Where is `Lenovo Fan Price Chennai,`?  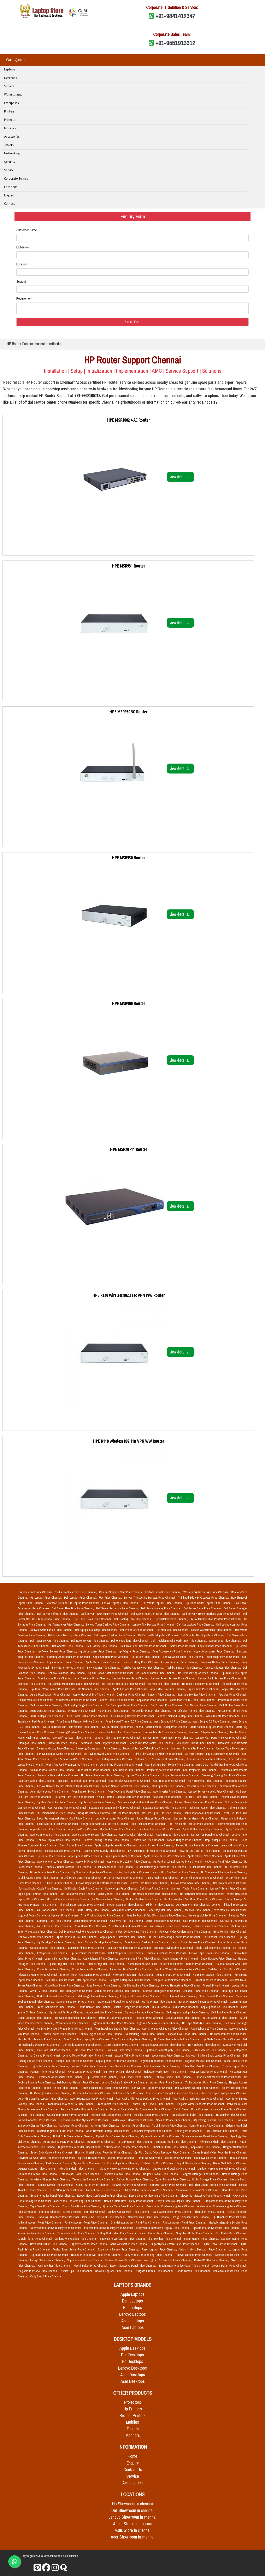
Lenovo Fan Price Chennai, is located at coordinates (149, 1840).